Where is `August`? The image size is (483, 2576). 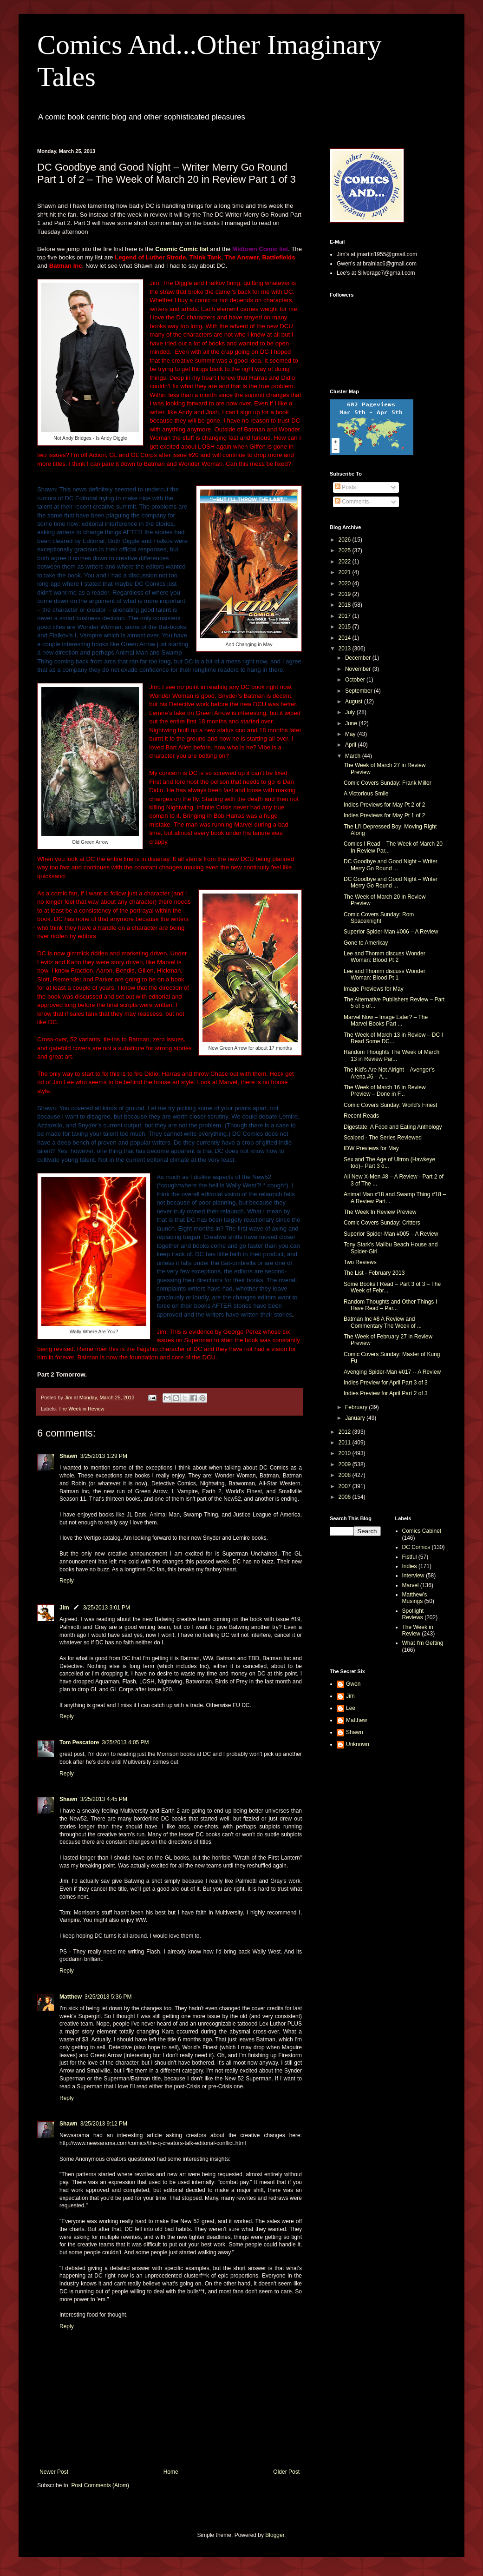
August is located at coordinates (354, 701).